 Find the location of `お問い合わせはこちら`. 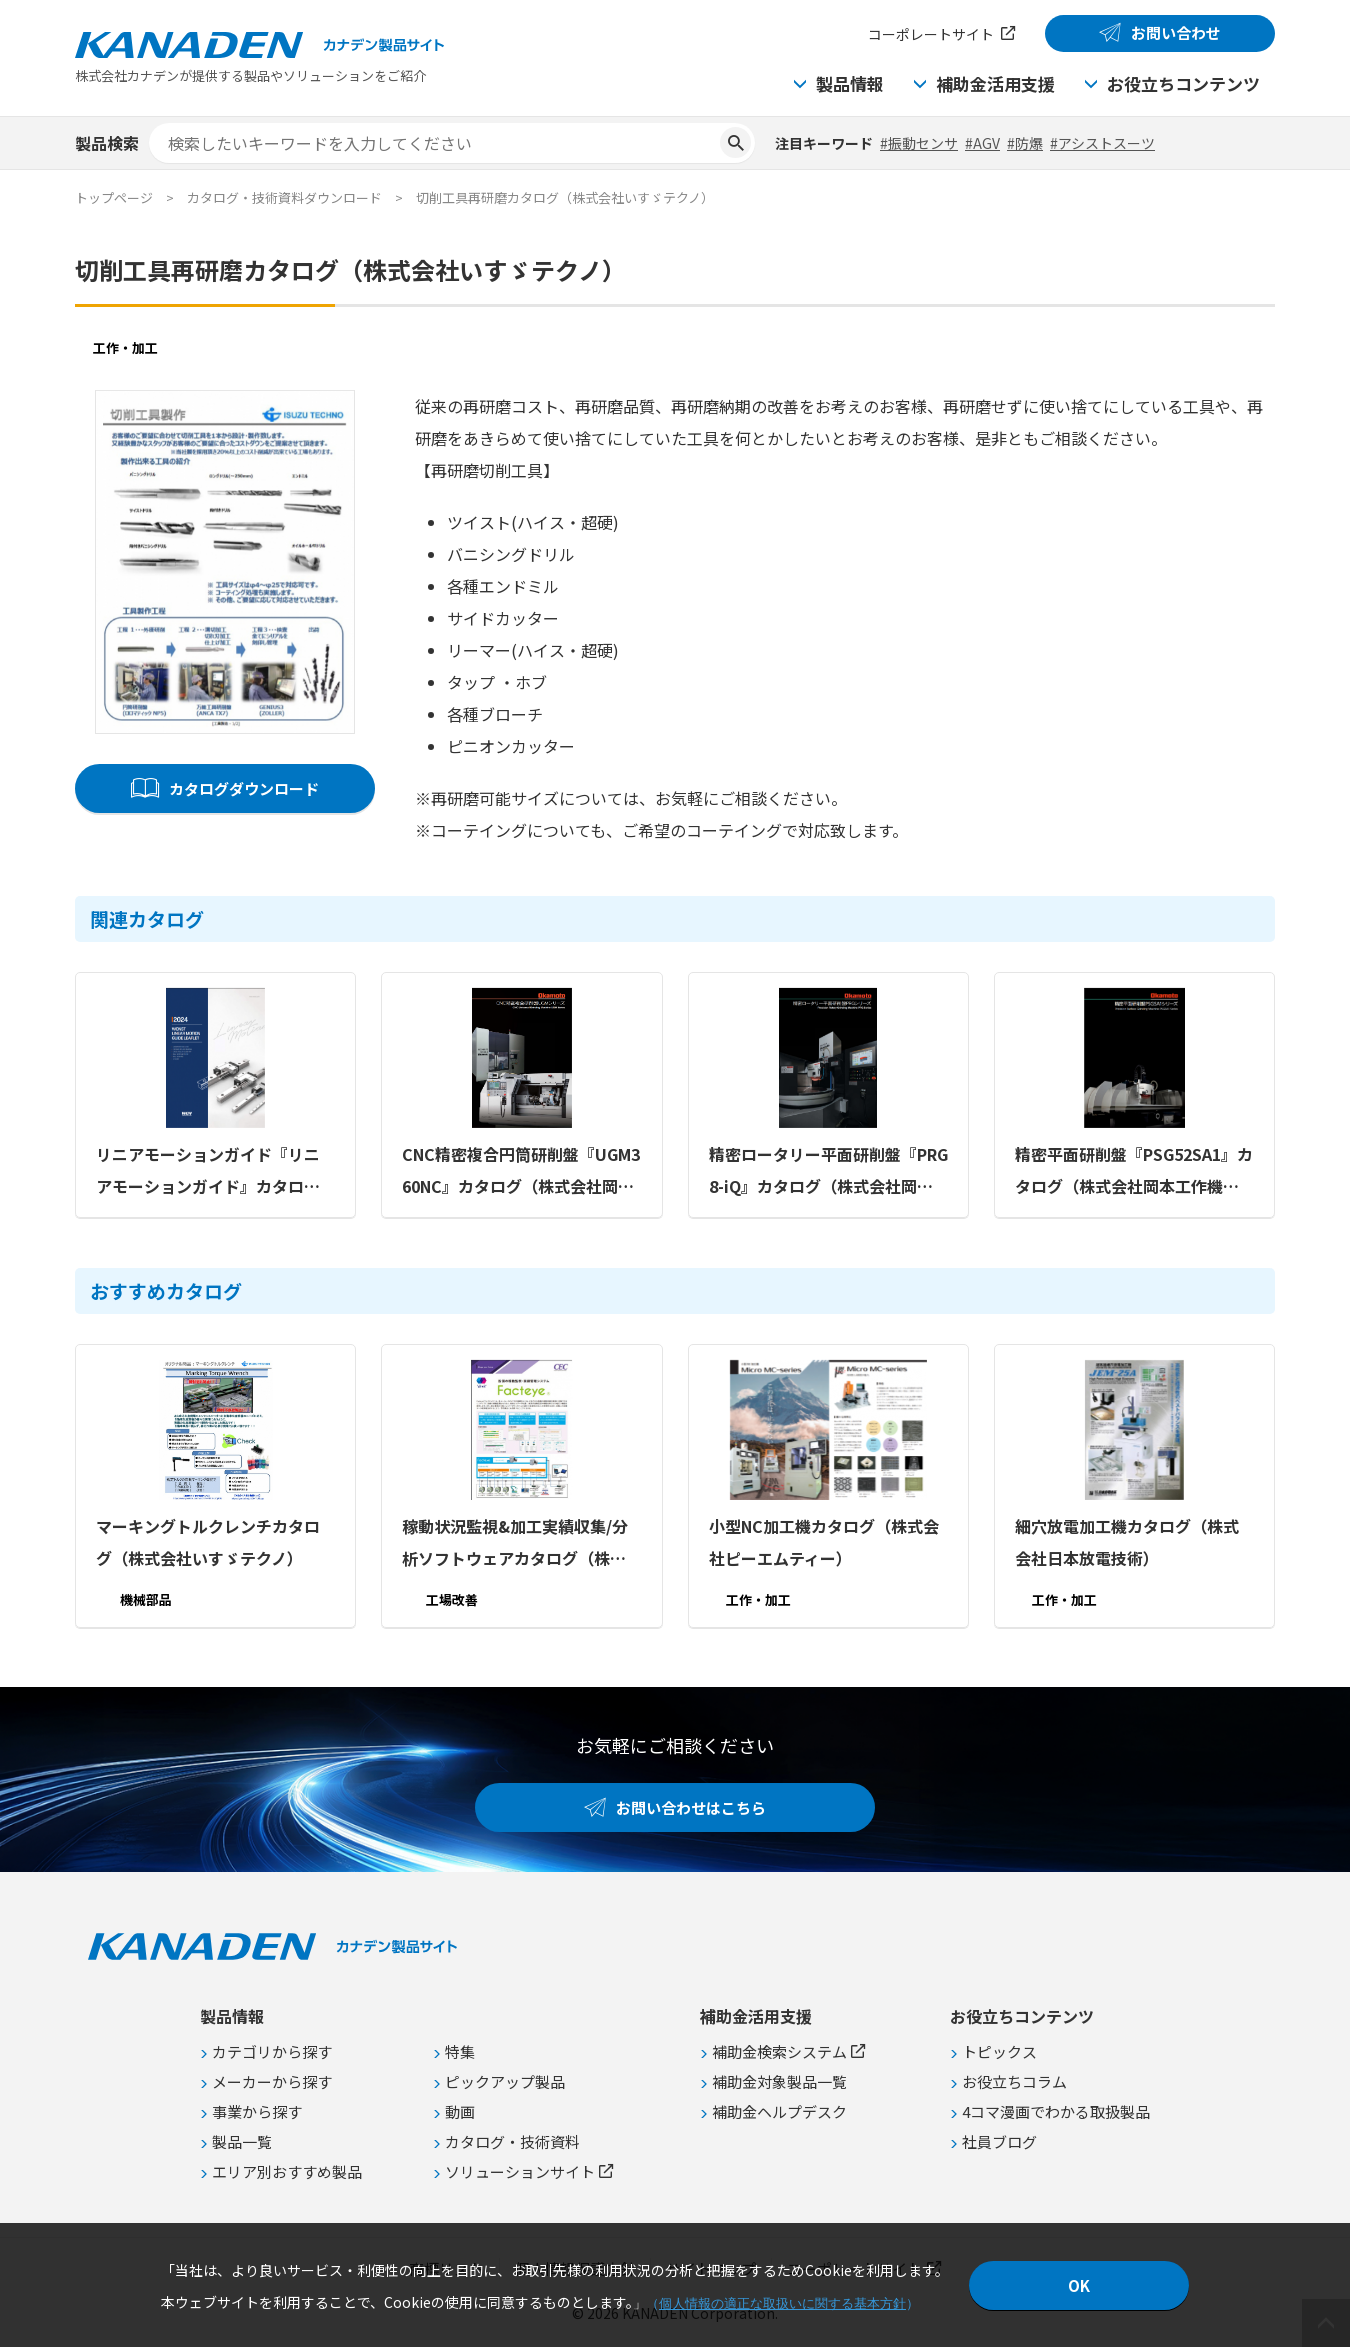

お問い合わせはこちら is located at coordinates (691, 1807).